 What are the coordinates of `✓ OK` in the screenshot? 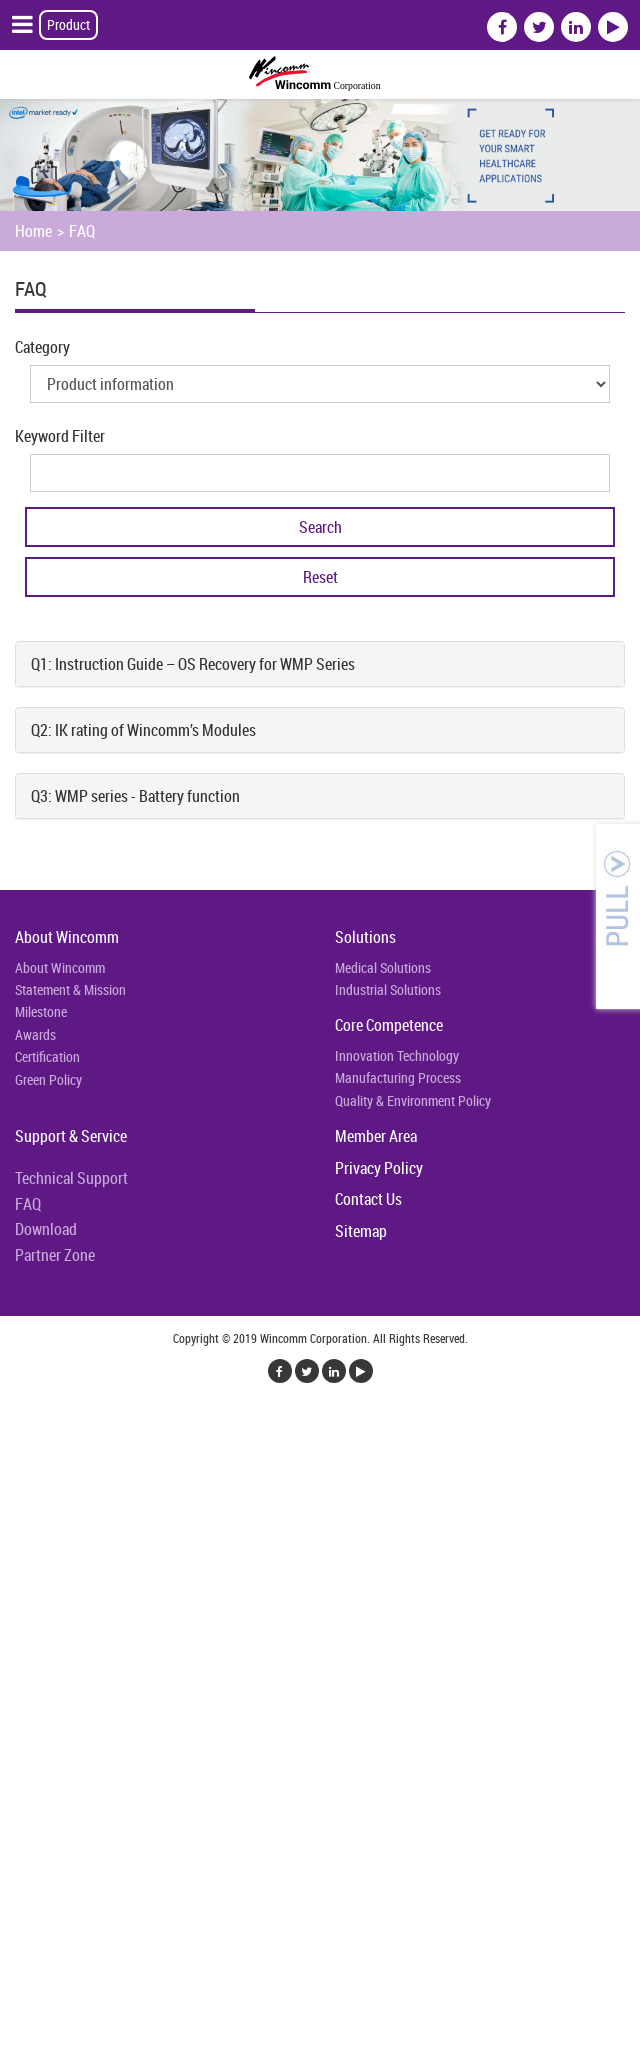 It's located at (504, 2047).